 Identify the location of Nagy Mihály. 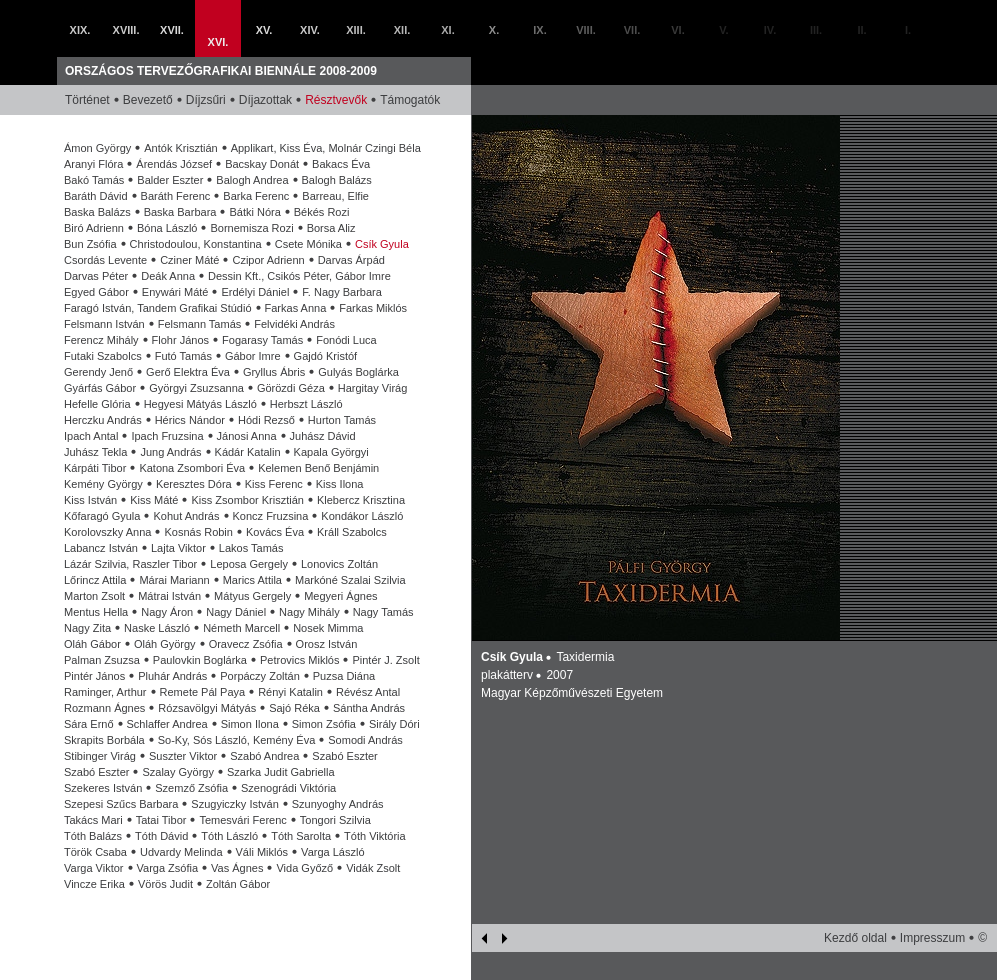
(309, 612).